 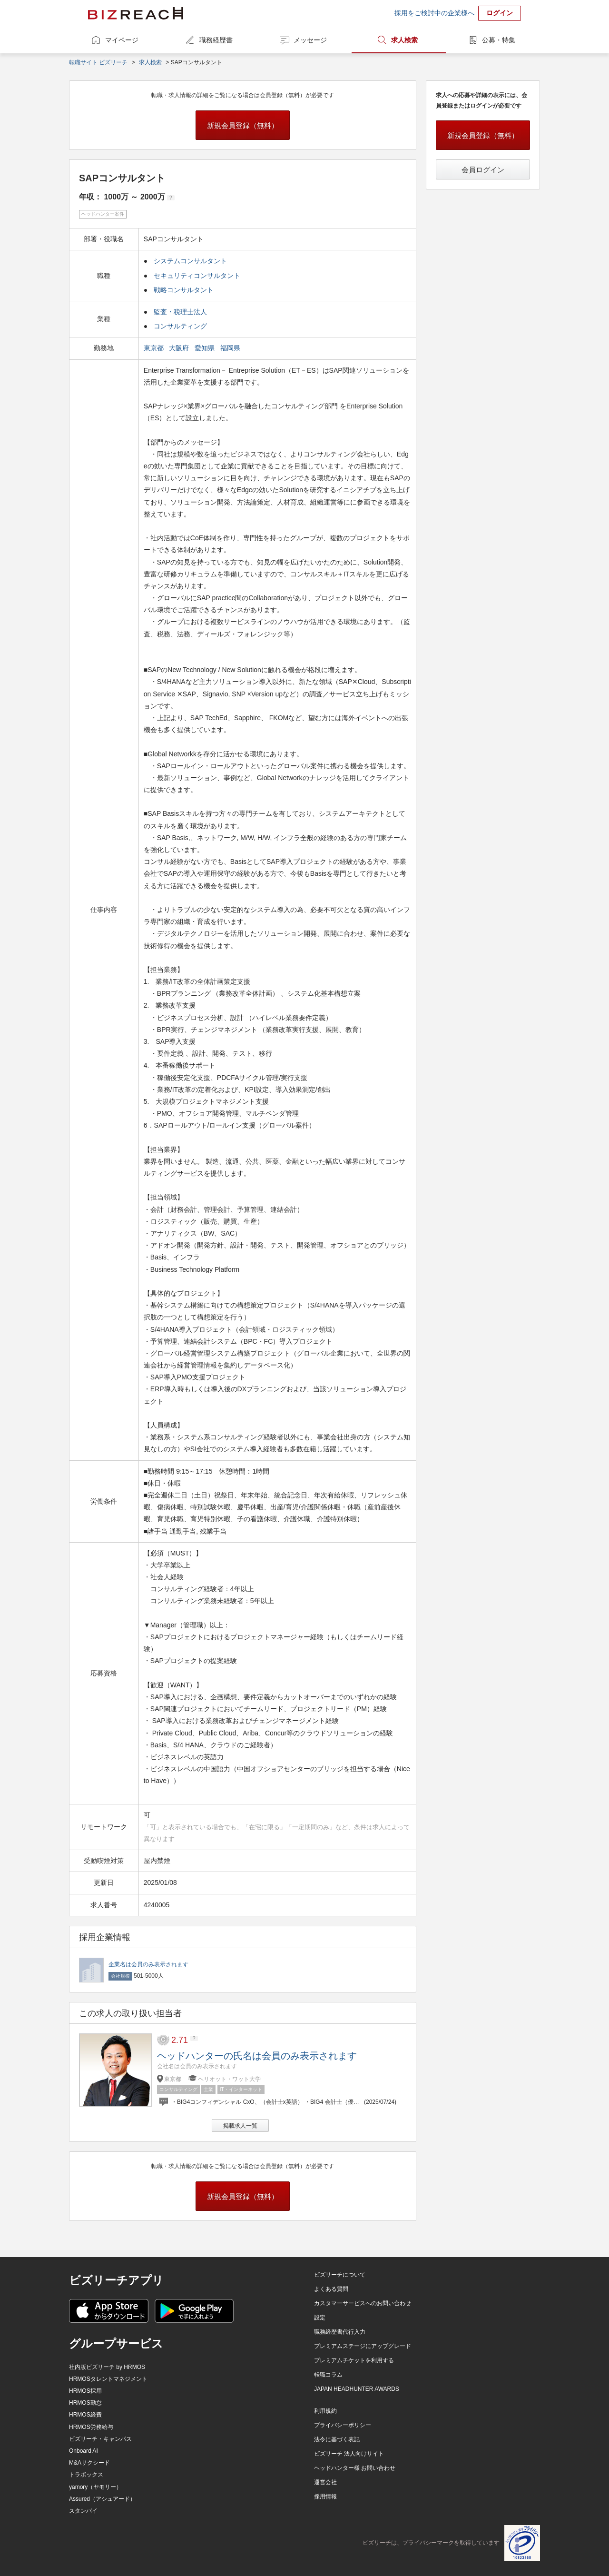 I want to click on よくある質問, so click(x=331, y=2289).